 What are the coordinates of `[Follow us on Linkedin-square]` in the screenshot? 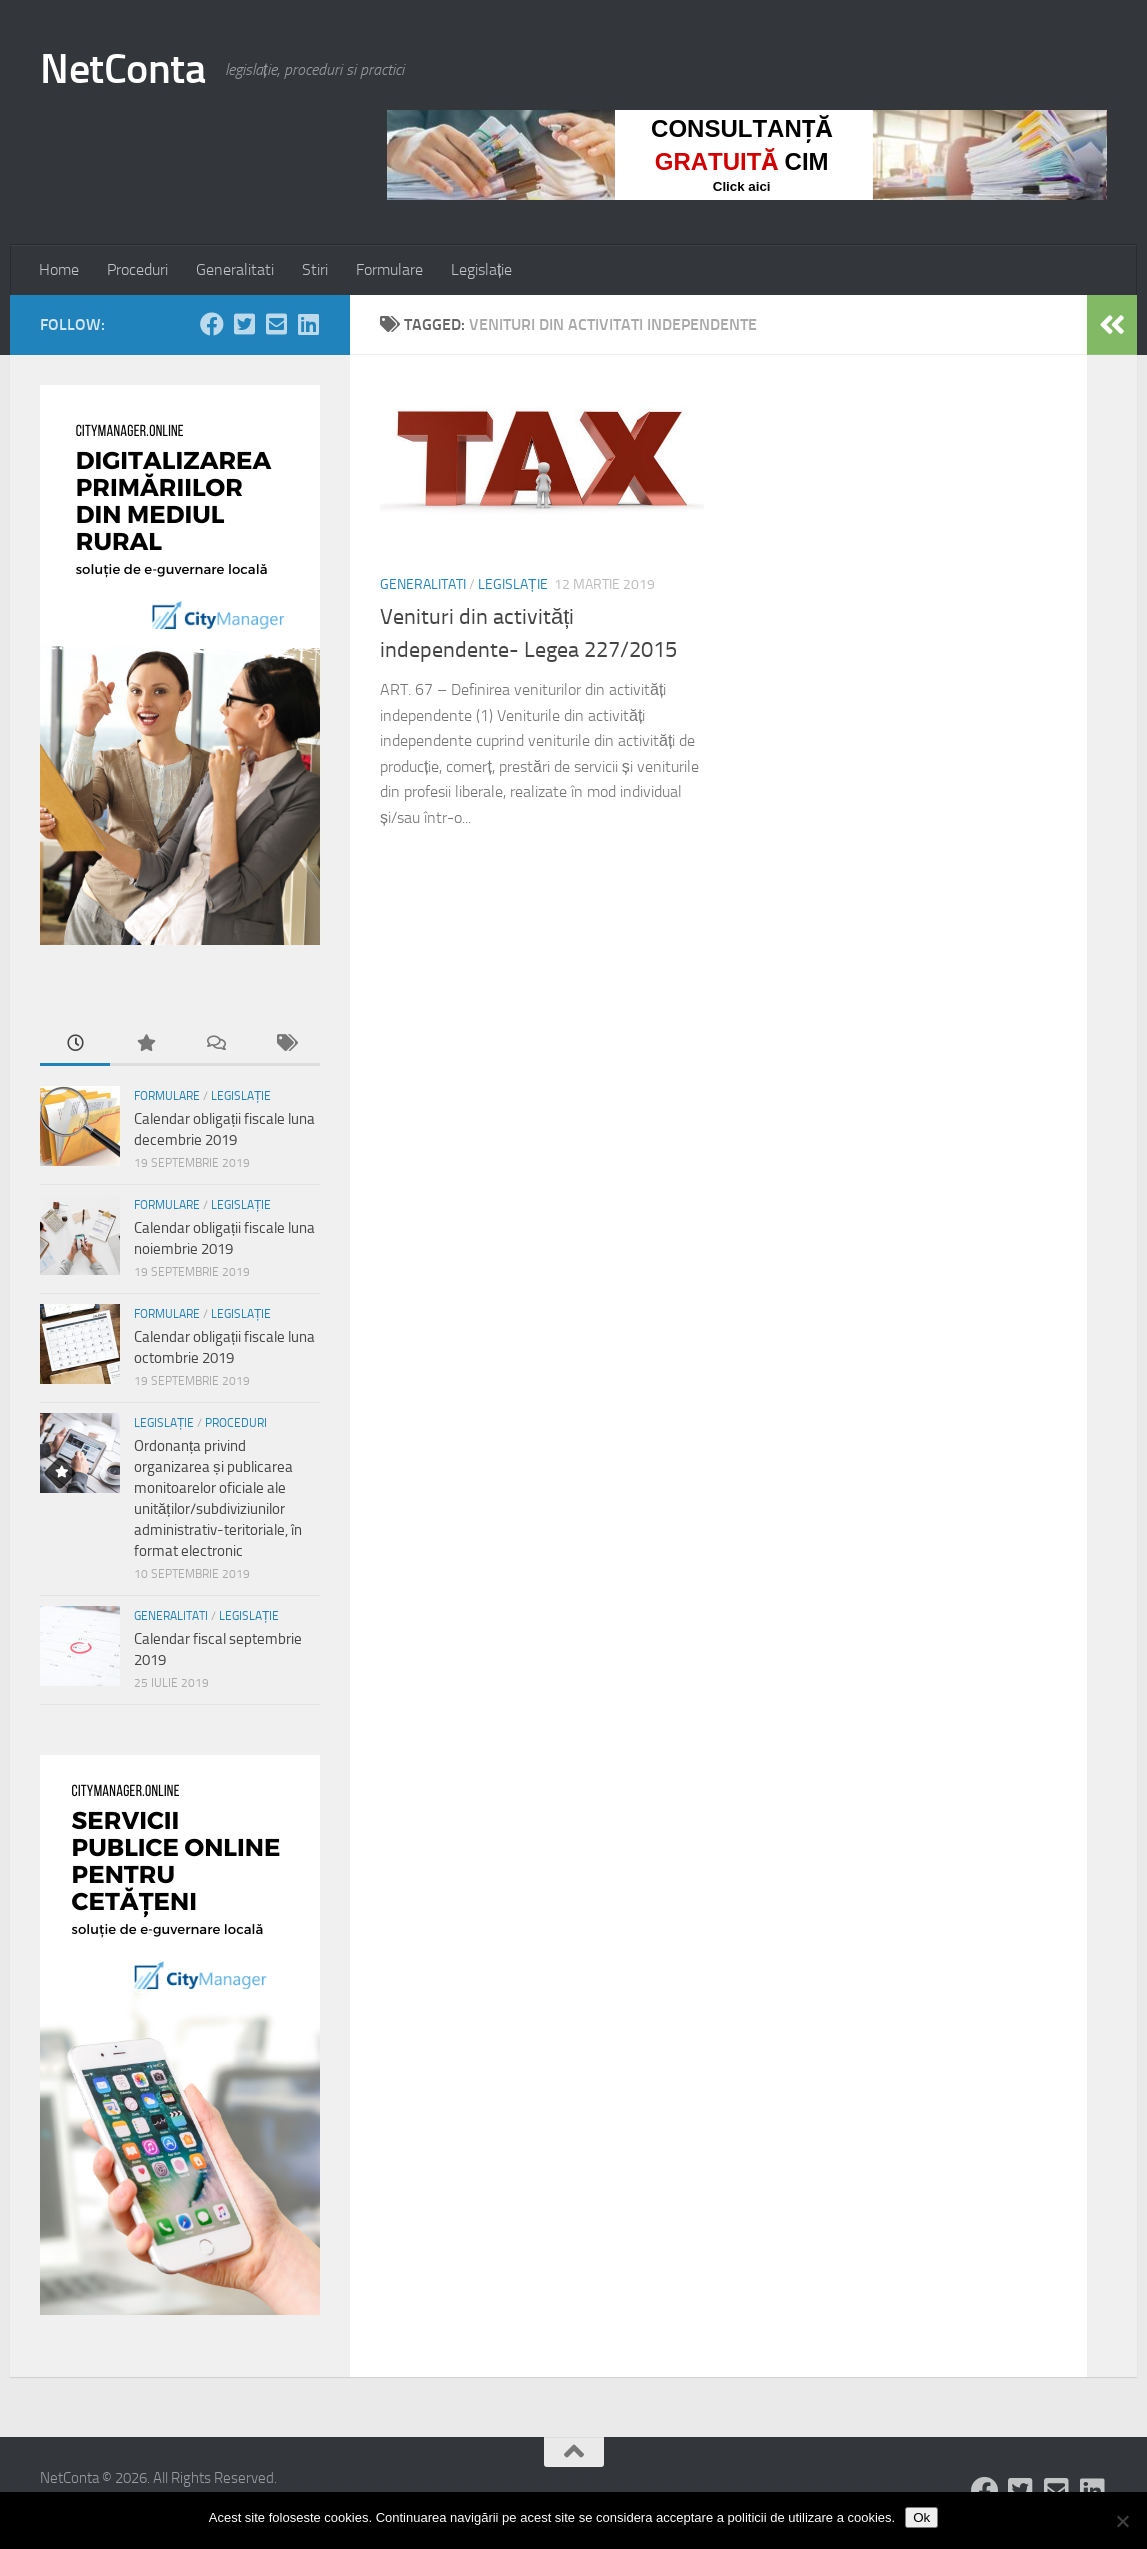 It's located at (308, 324).